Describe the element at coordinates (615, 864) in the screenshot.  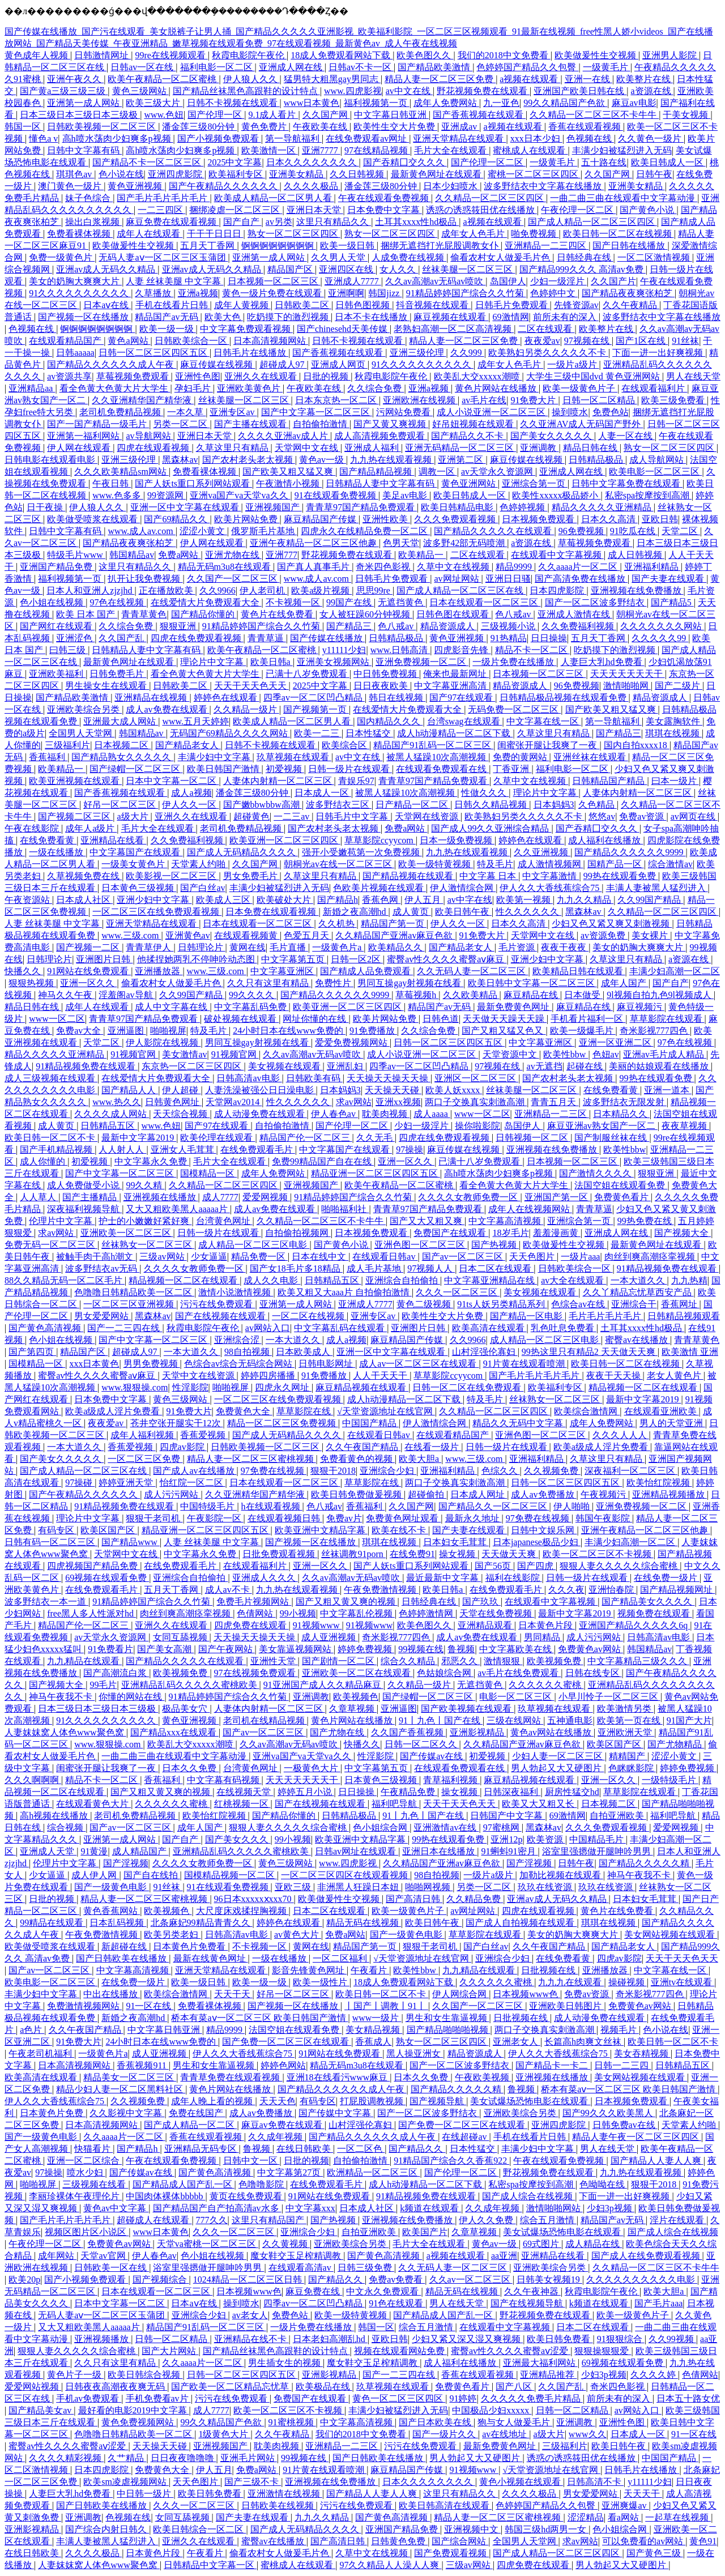
I see `国精产品一区` at that location.